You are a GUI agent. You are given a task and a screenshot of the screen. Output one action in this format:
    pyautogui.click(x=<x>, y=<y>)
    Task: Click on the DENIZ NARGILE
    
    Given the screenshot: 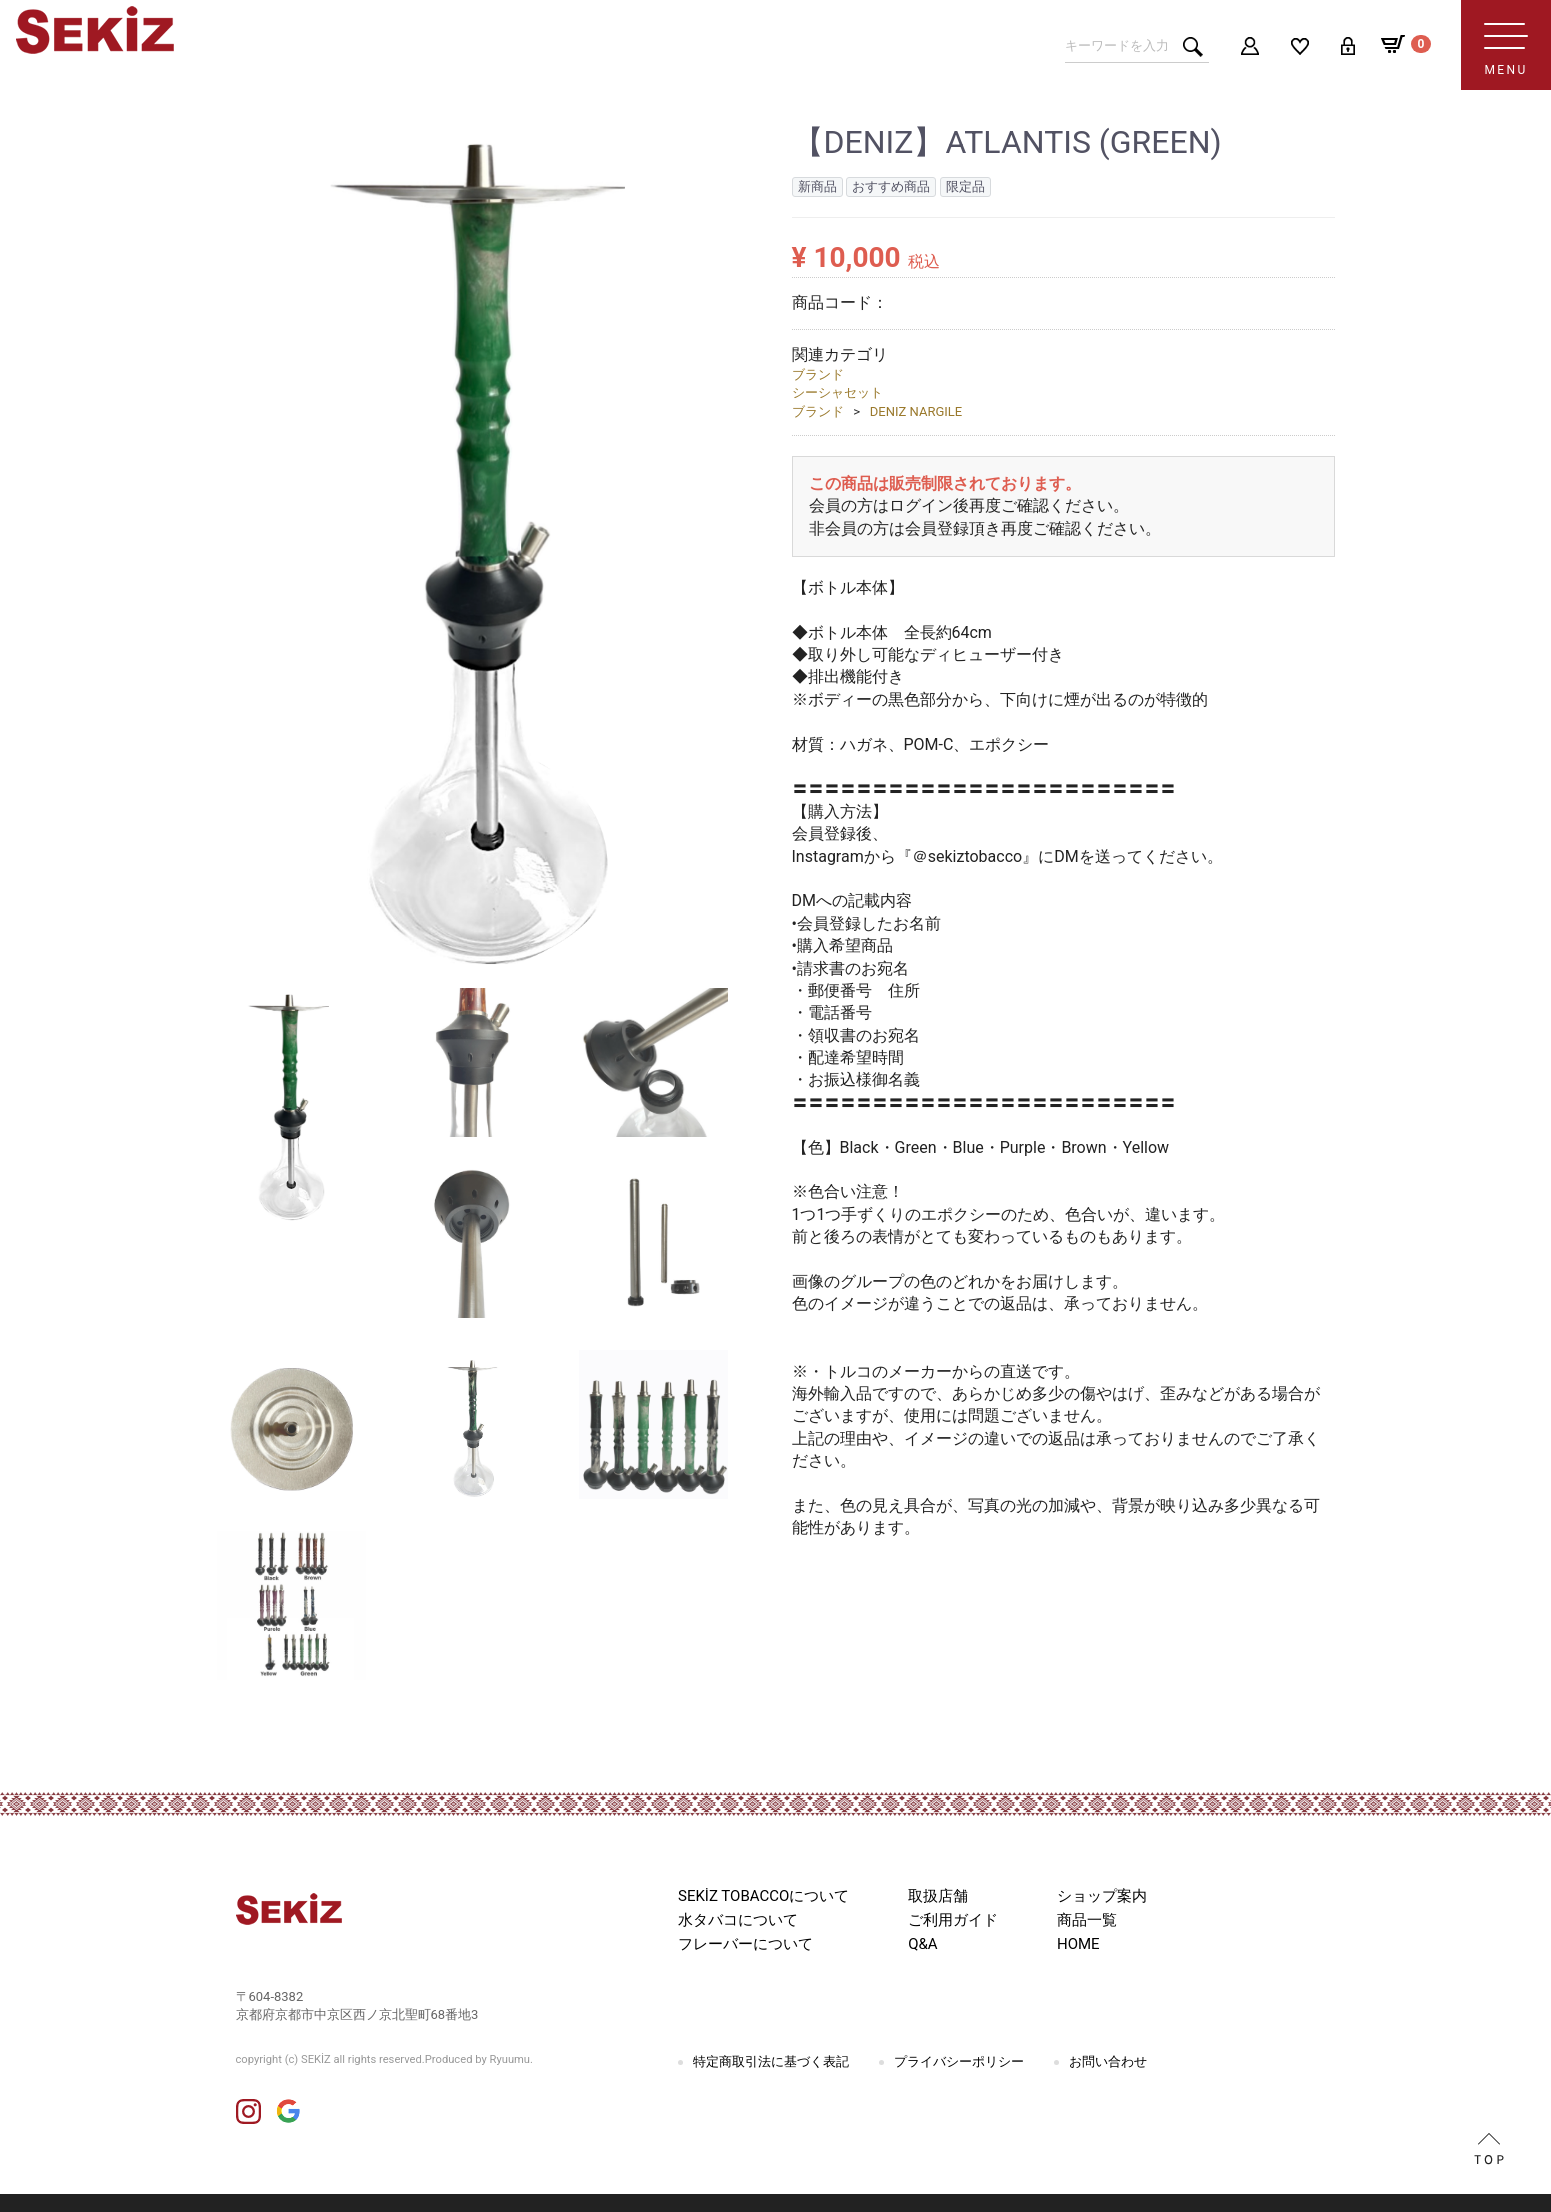 What is the action you would take?
    pyautogui.click(x=916, y=411)
    